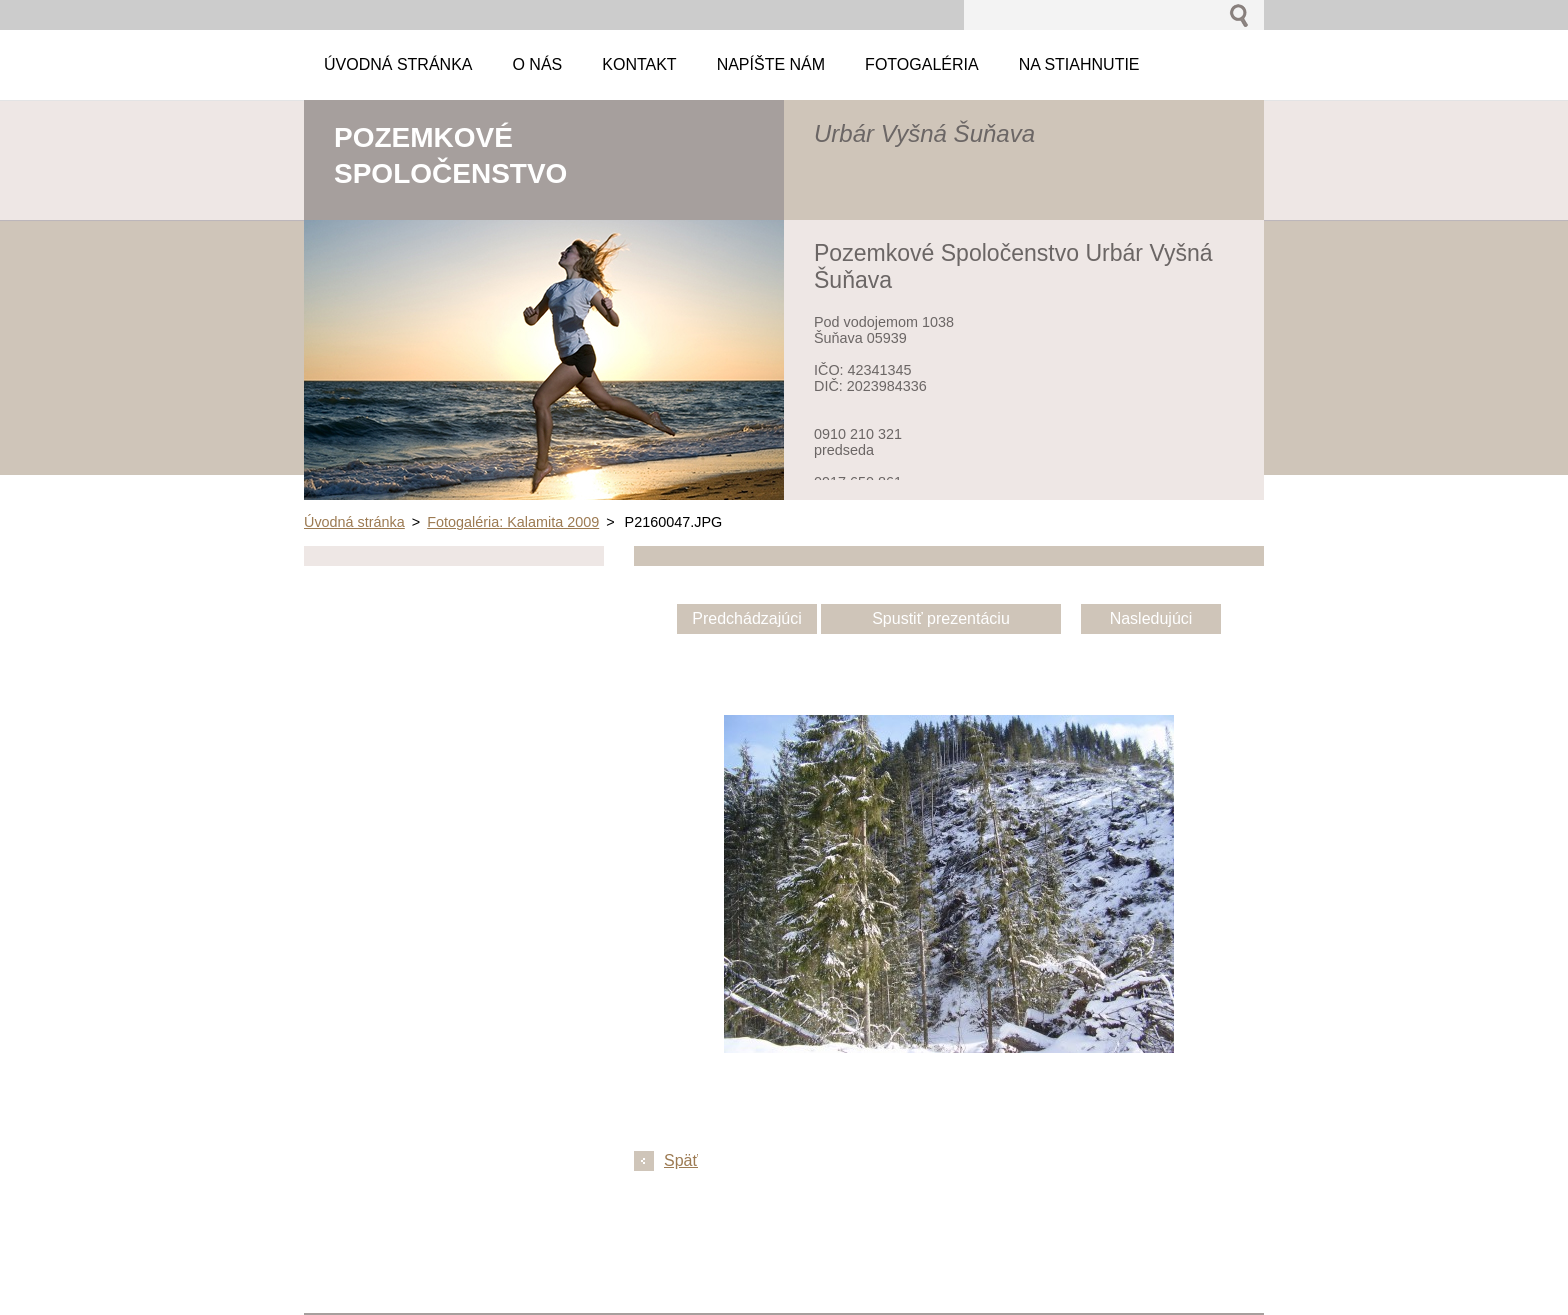 Image resolution: width=1568 pixels, height=1315 pixels. I want to click on Predchádzajúci, so click(746, 618).